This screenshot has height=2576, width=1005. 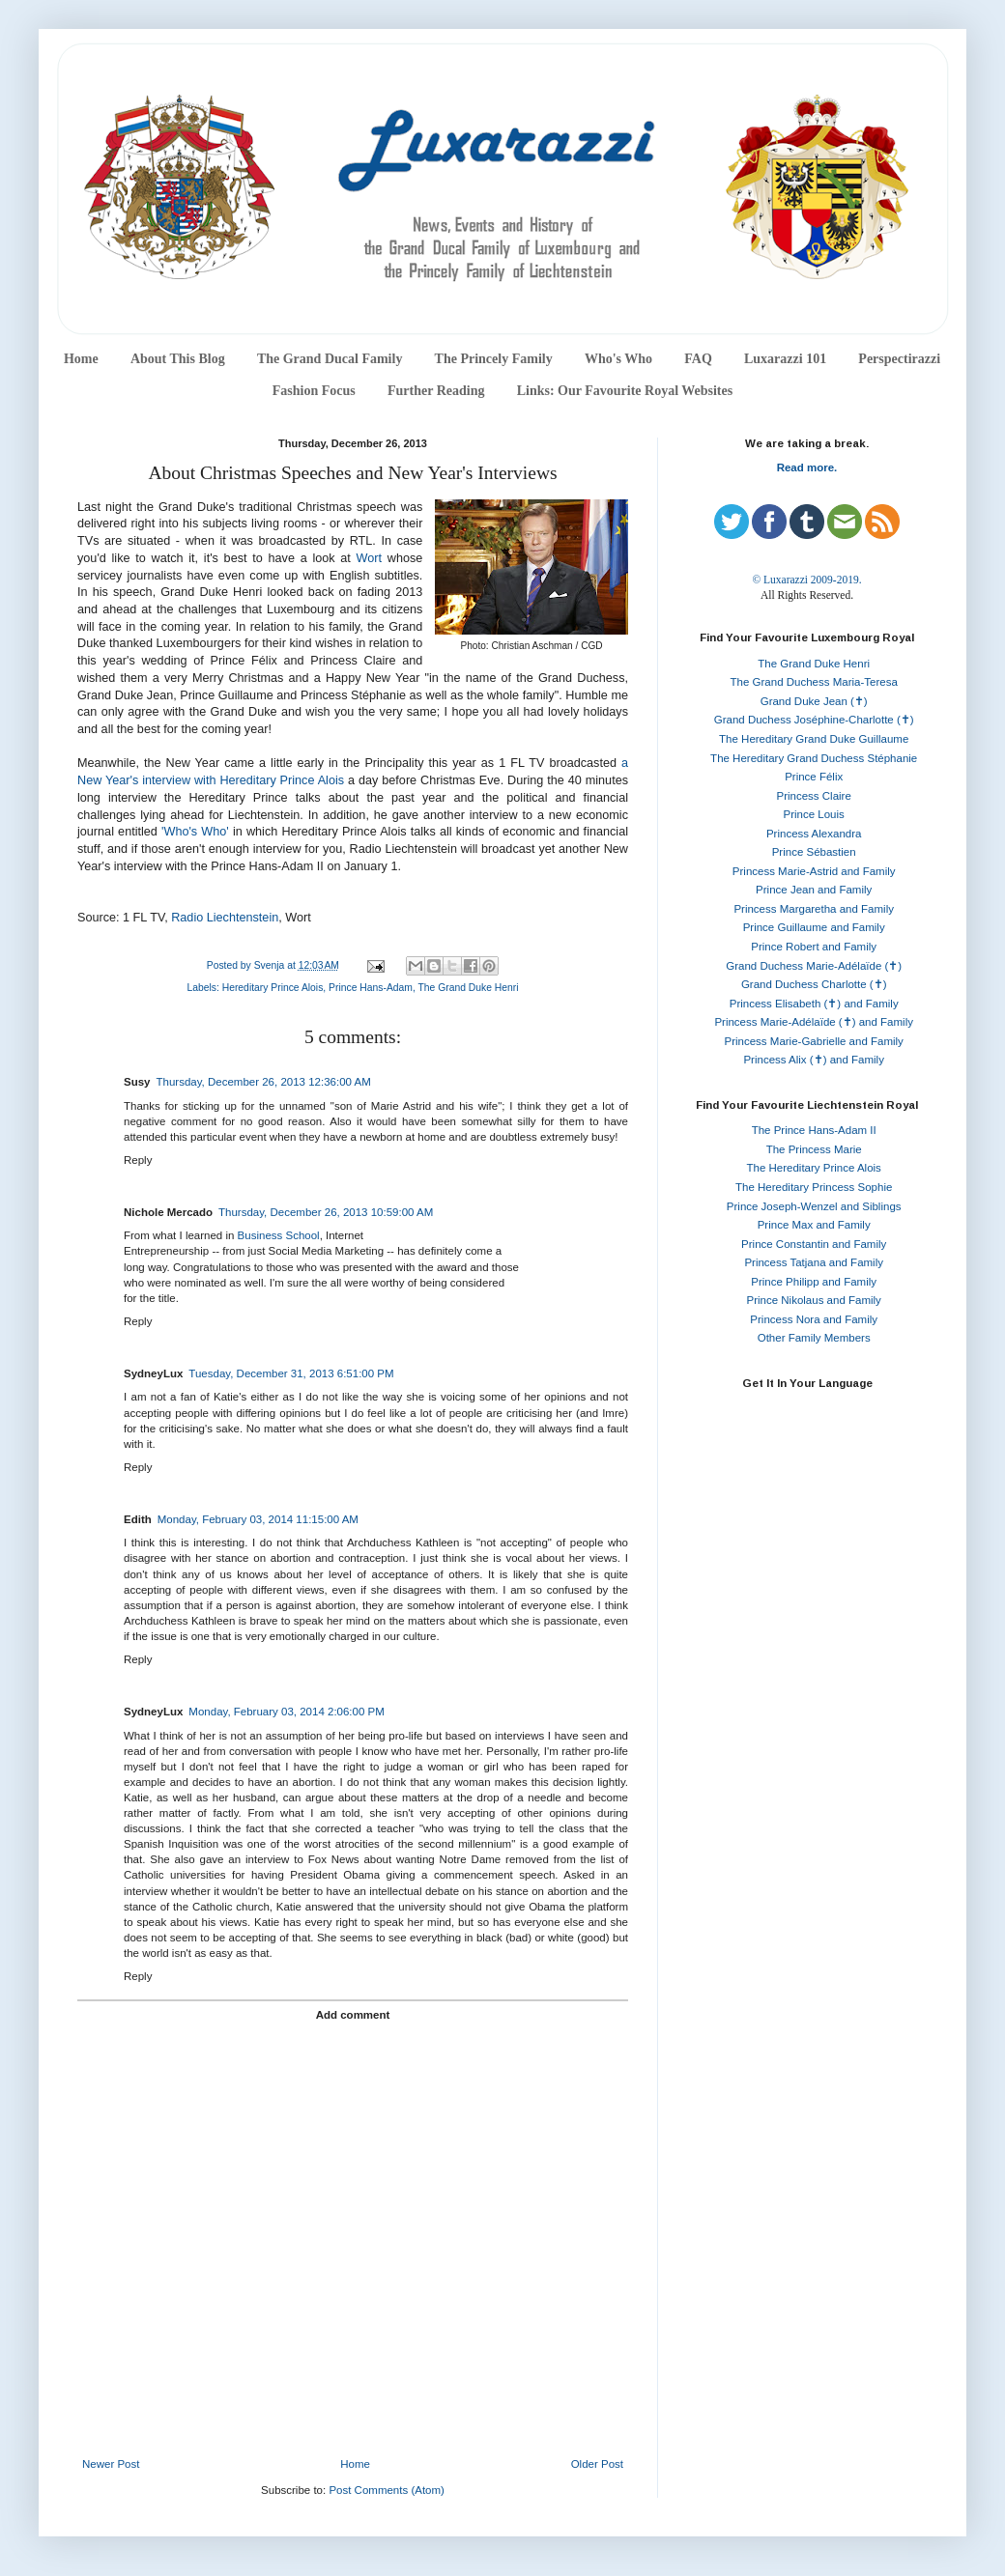 I want to click on The Grand Duke Henri, so click(x=467, y=987).